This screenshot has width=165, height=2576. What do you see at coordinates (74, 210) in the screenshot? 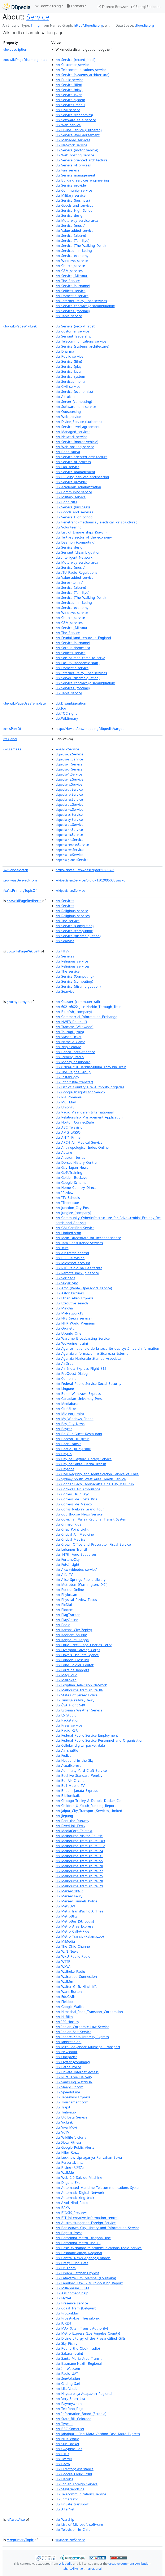
I see `:Service_High_School` at bounding box center [74, 210].